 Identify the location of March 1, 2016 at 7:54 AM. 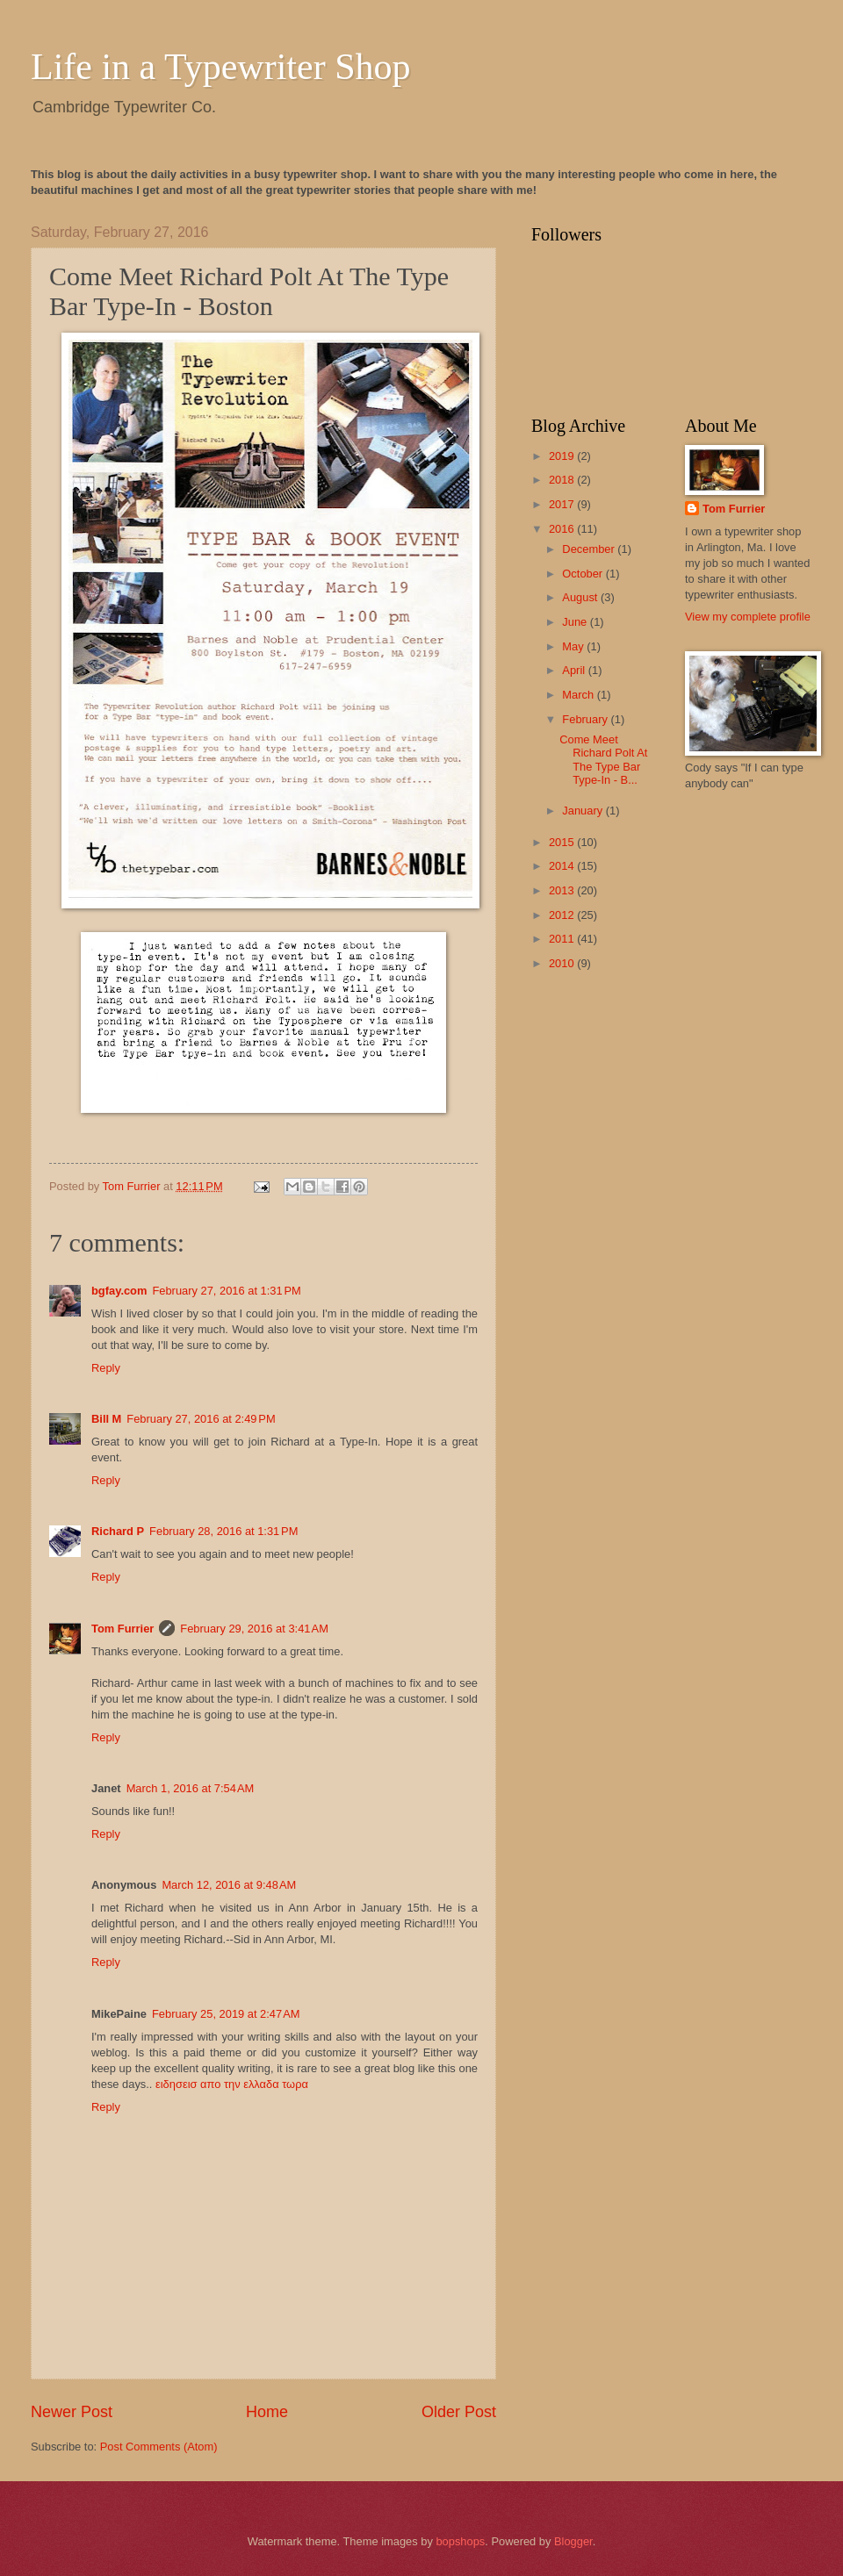
(190, 1788).